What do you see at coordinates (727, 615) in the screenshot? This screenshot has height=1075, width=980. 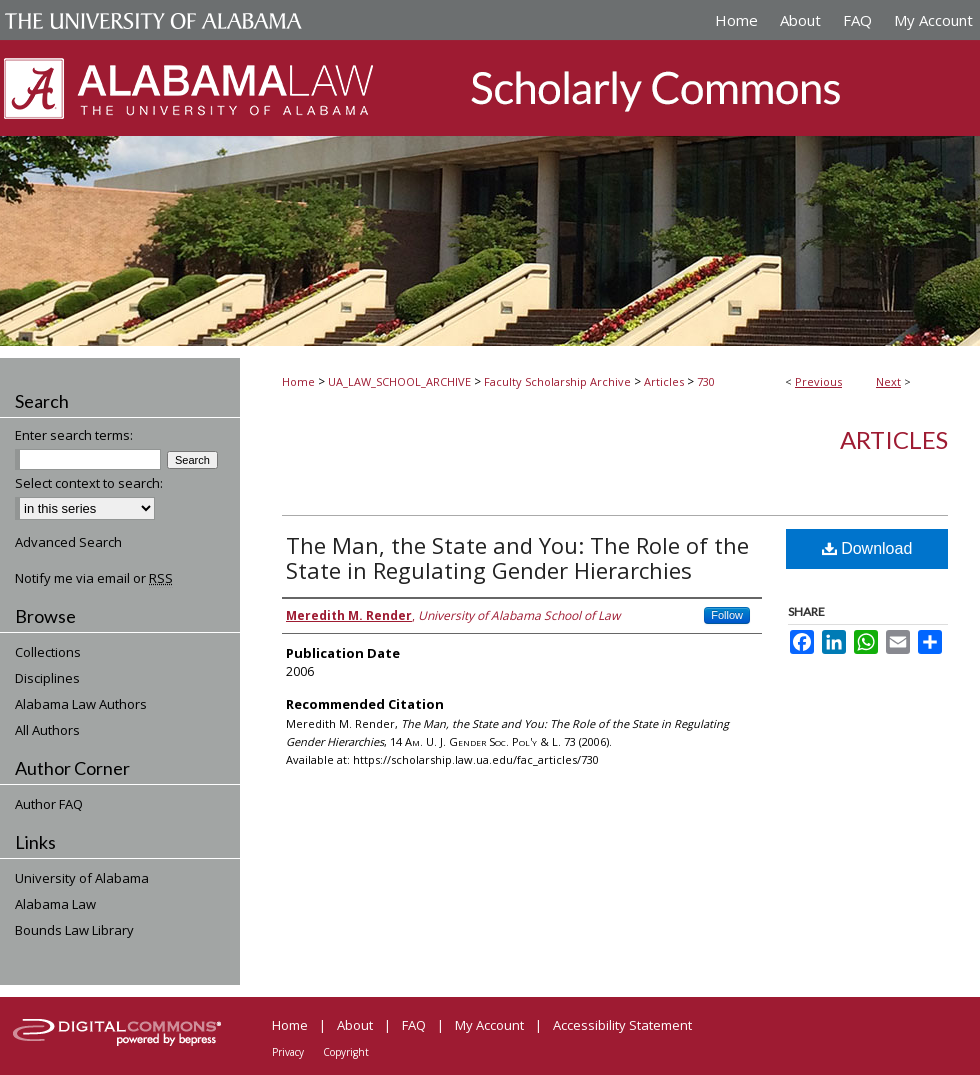 I see `Follow` at bounding box center [727, 615].